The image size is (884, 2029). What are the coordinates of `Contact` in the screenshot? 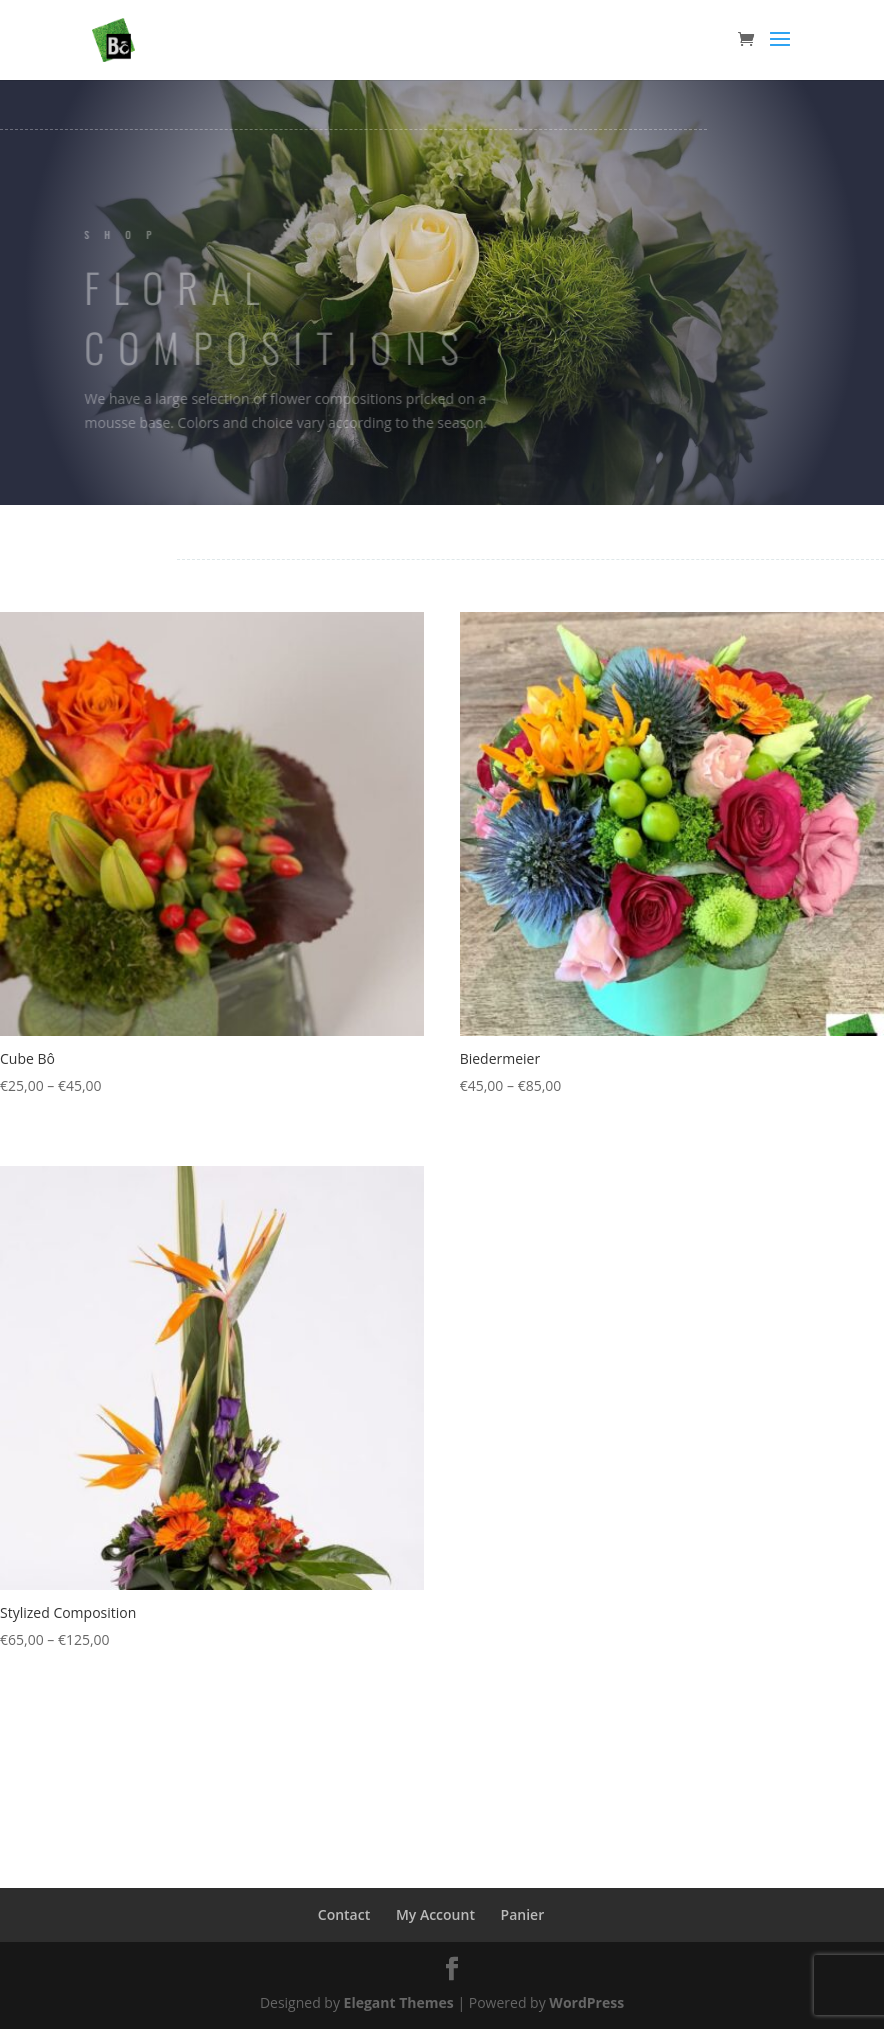 It's located at (344, 1914).